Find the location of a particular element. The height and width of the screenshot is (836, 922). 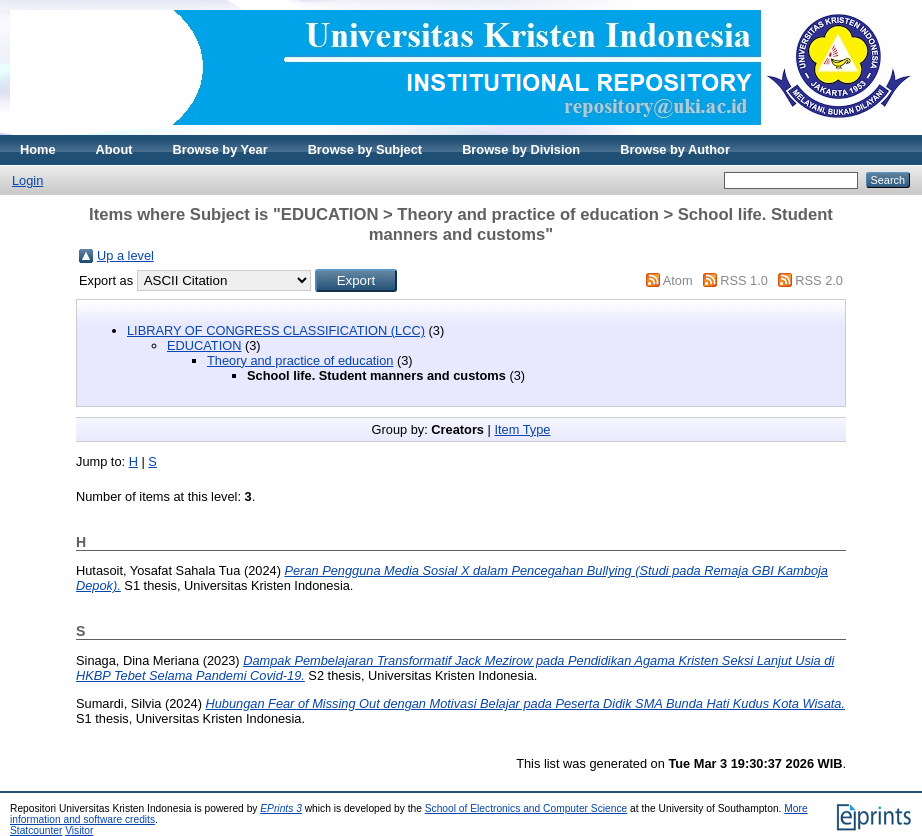

Item Type is located at coordinates (522, 429).